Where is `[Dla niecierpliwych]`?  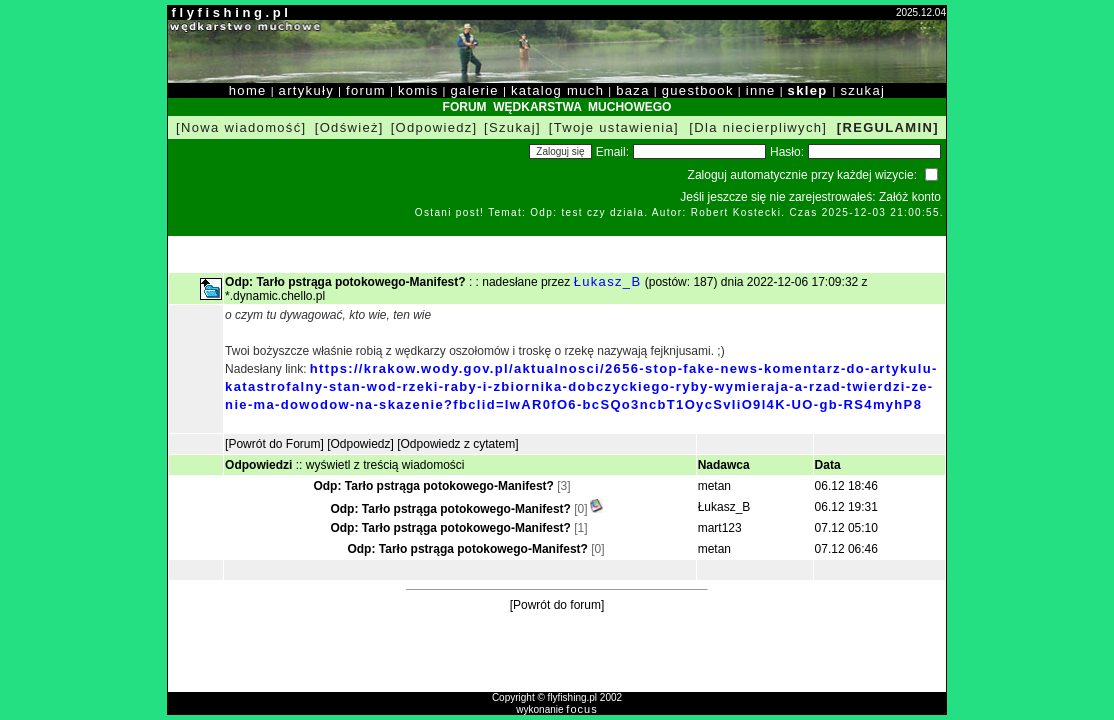 [Dla niecierpliwych] is located at coordinates (758, 127).